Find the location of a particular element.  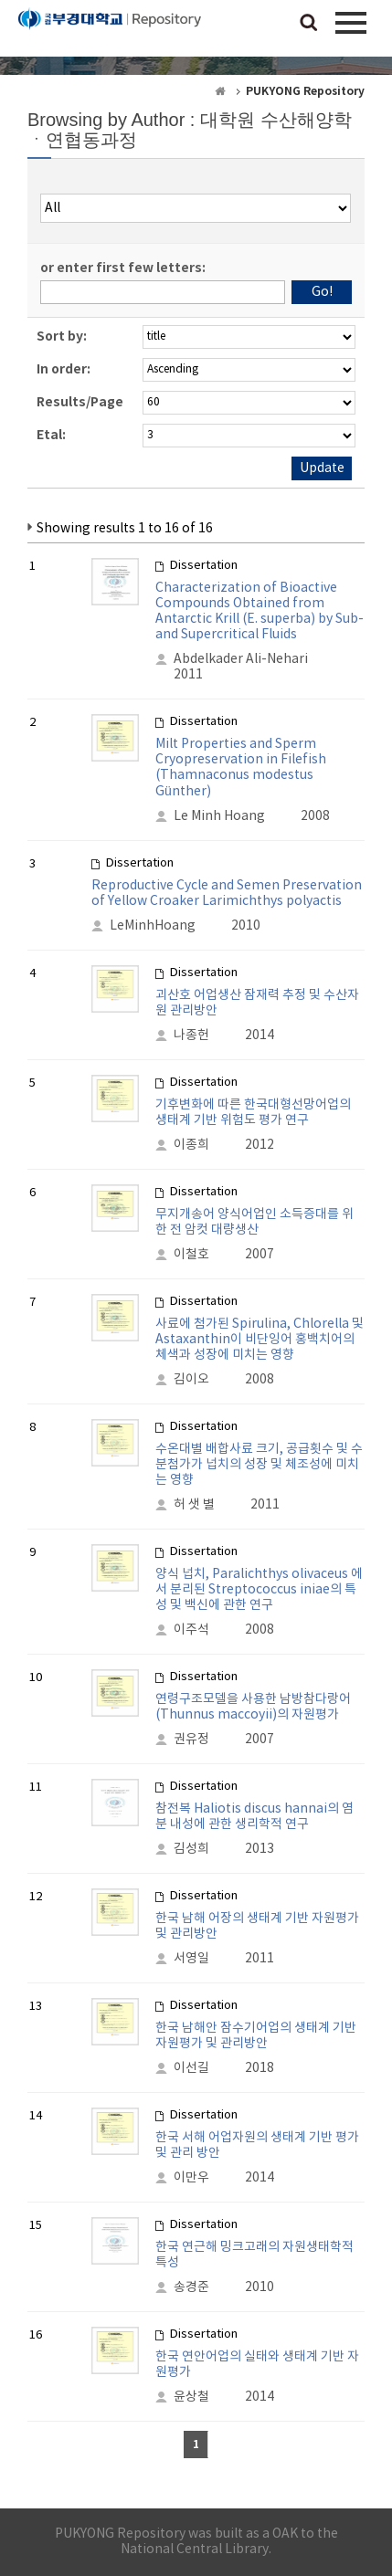

Characterization of Bioactive Compounds Obtained from Antarctic Krill (E. superba) by Sub- and Supercritical Fluids is located at coordinates (259, 611).